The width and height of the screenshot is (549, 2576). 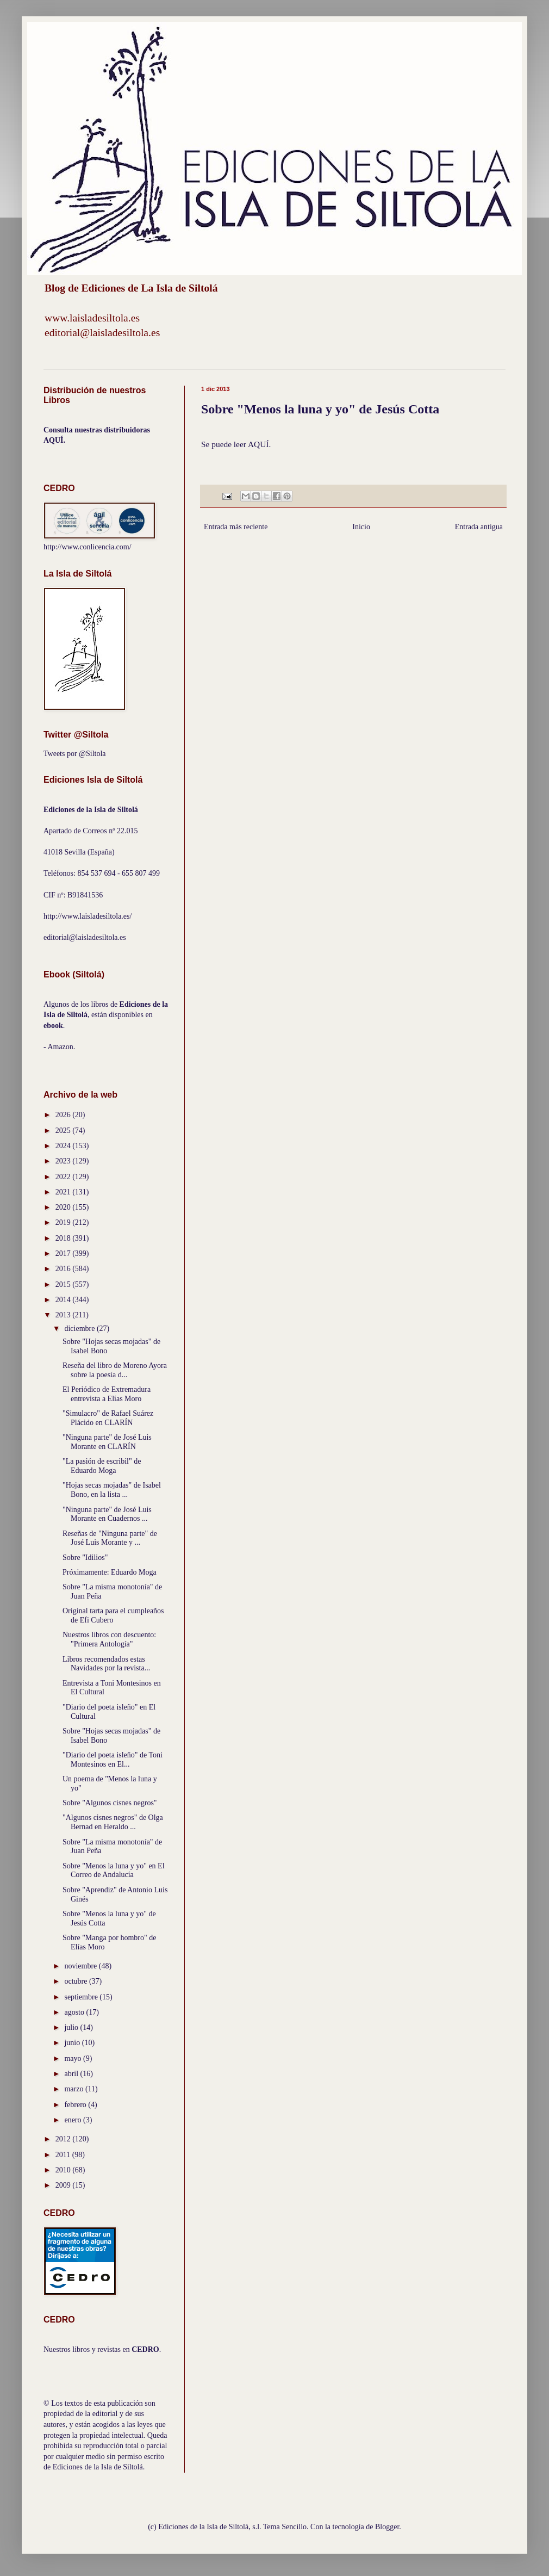 I want to click on "Simulacro" de Rafael Suárez Plácido en CLARÍN, so click(x=108, y=1418).